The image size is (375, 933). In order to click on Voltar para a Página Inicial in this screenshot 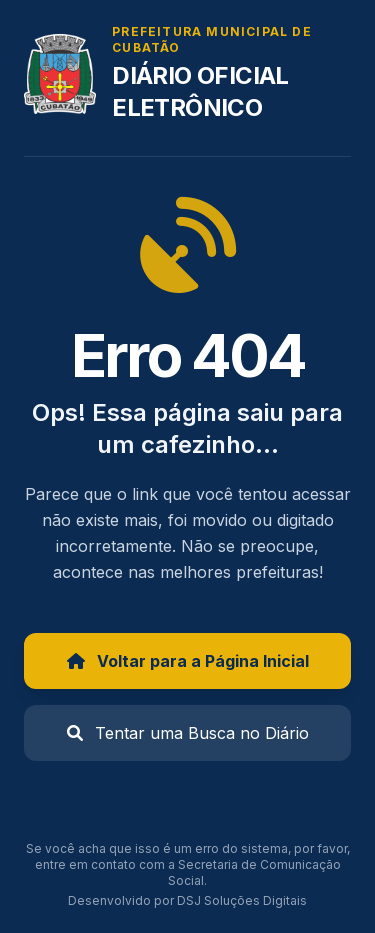, I will do `click(188, 661)`.